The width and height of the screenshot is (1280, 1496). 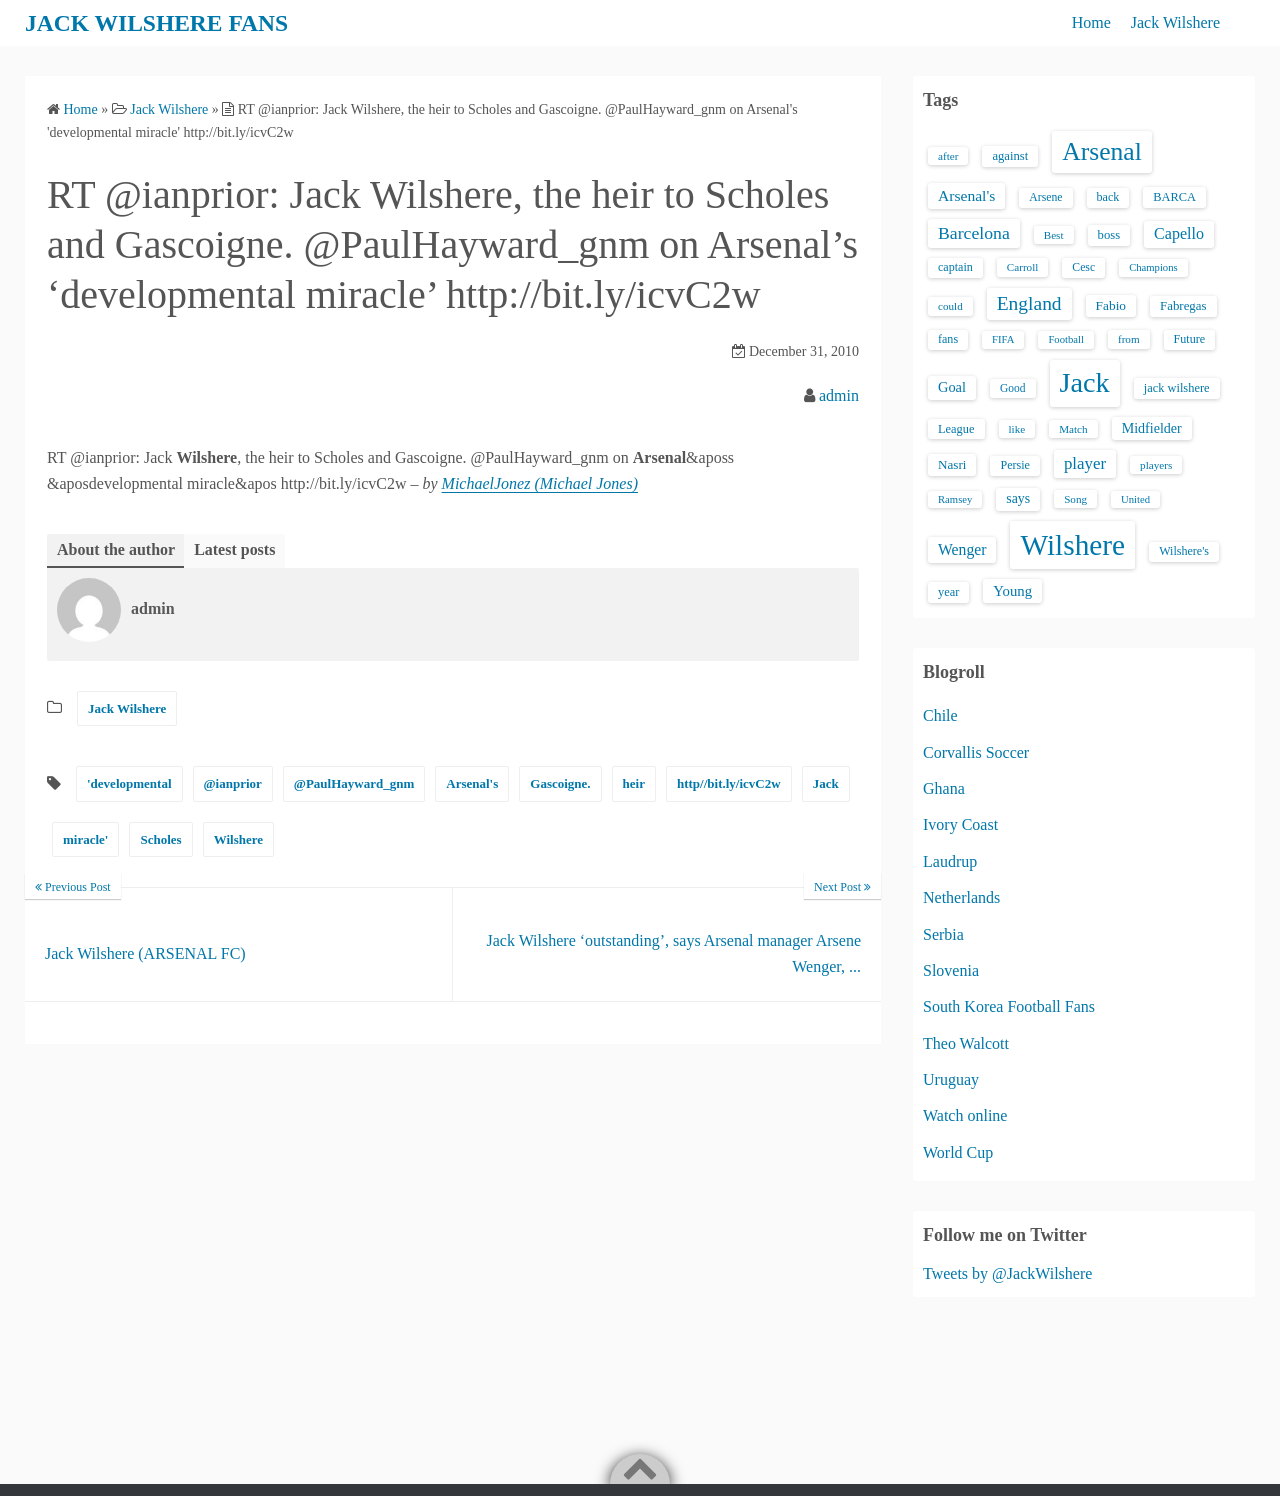 What do you see at coordinates (85, 839) in the screenshot?
I see `miracle'` at bounding box center [85, 839].